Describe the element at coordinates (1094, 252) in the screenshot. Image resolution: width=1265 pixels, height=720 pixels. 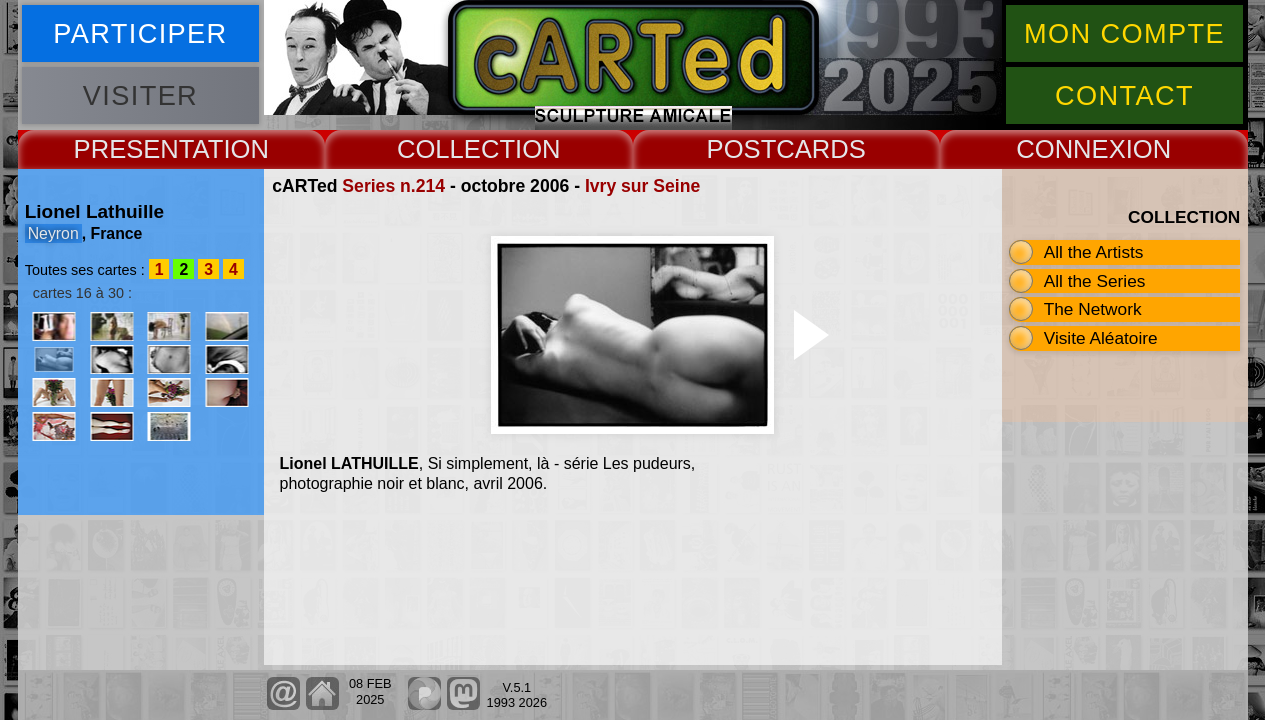
I see `All the Artists` at that location.